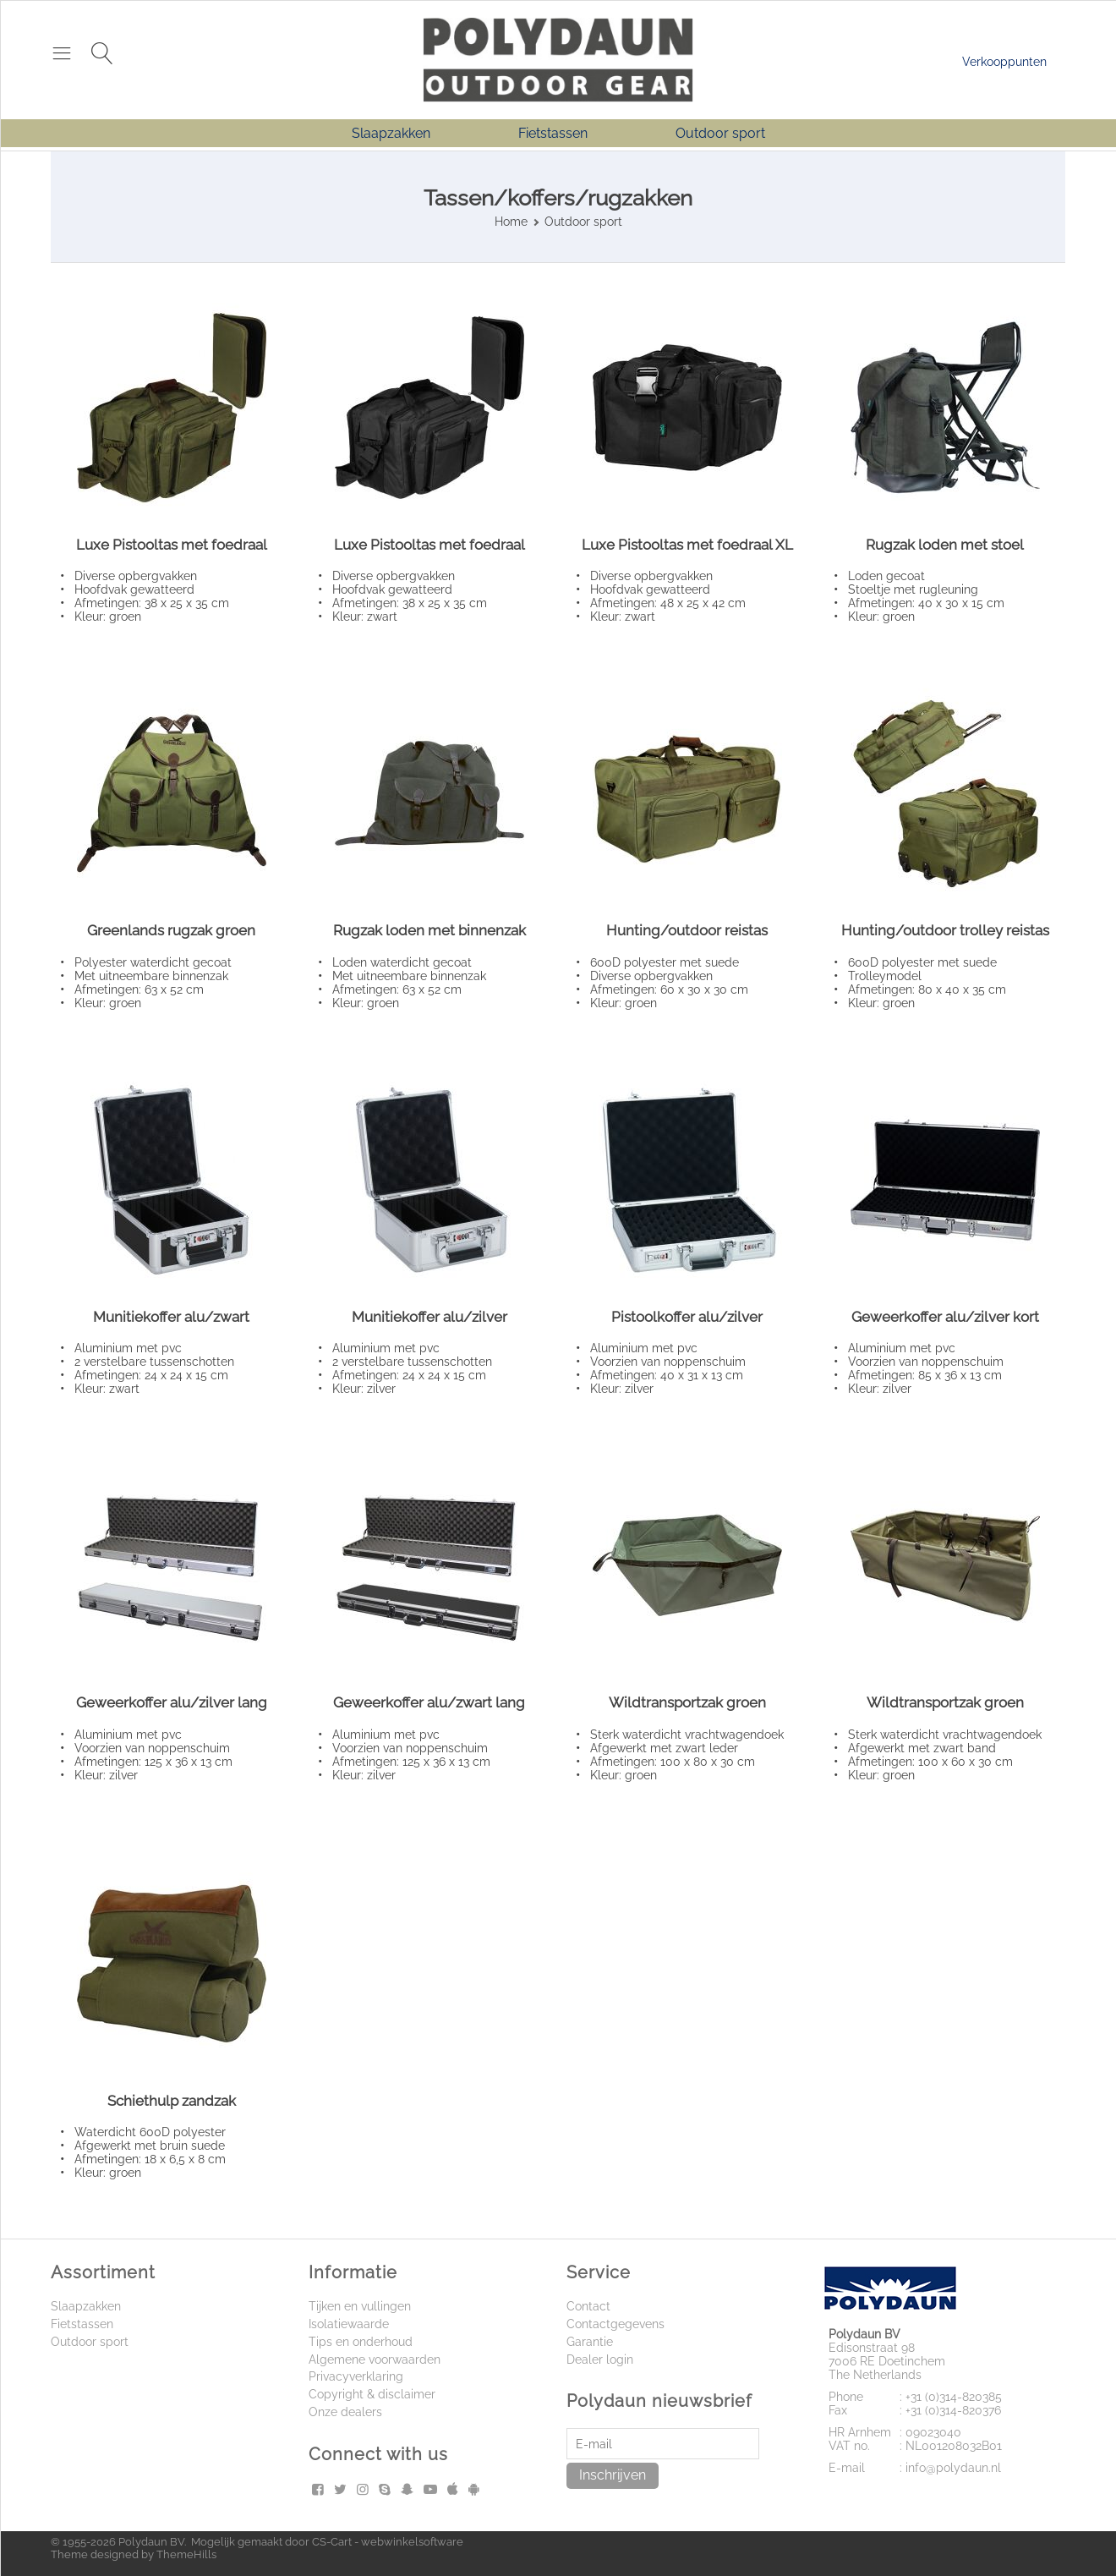 The width and height of the screenshot is (1116, 2576). What do you see at coordinates (171, 544) in the screenshot?
I see `Luxe Pistooltas met foedraal` at bounding box center [171, 544].